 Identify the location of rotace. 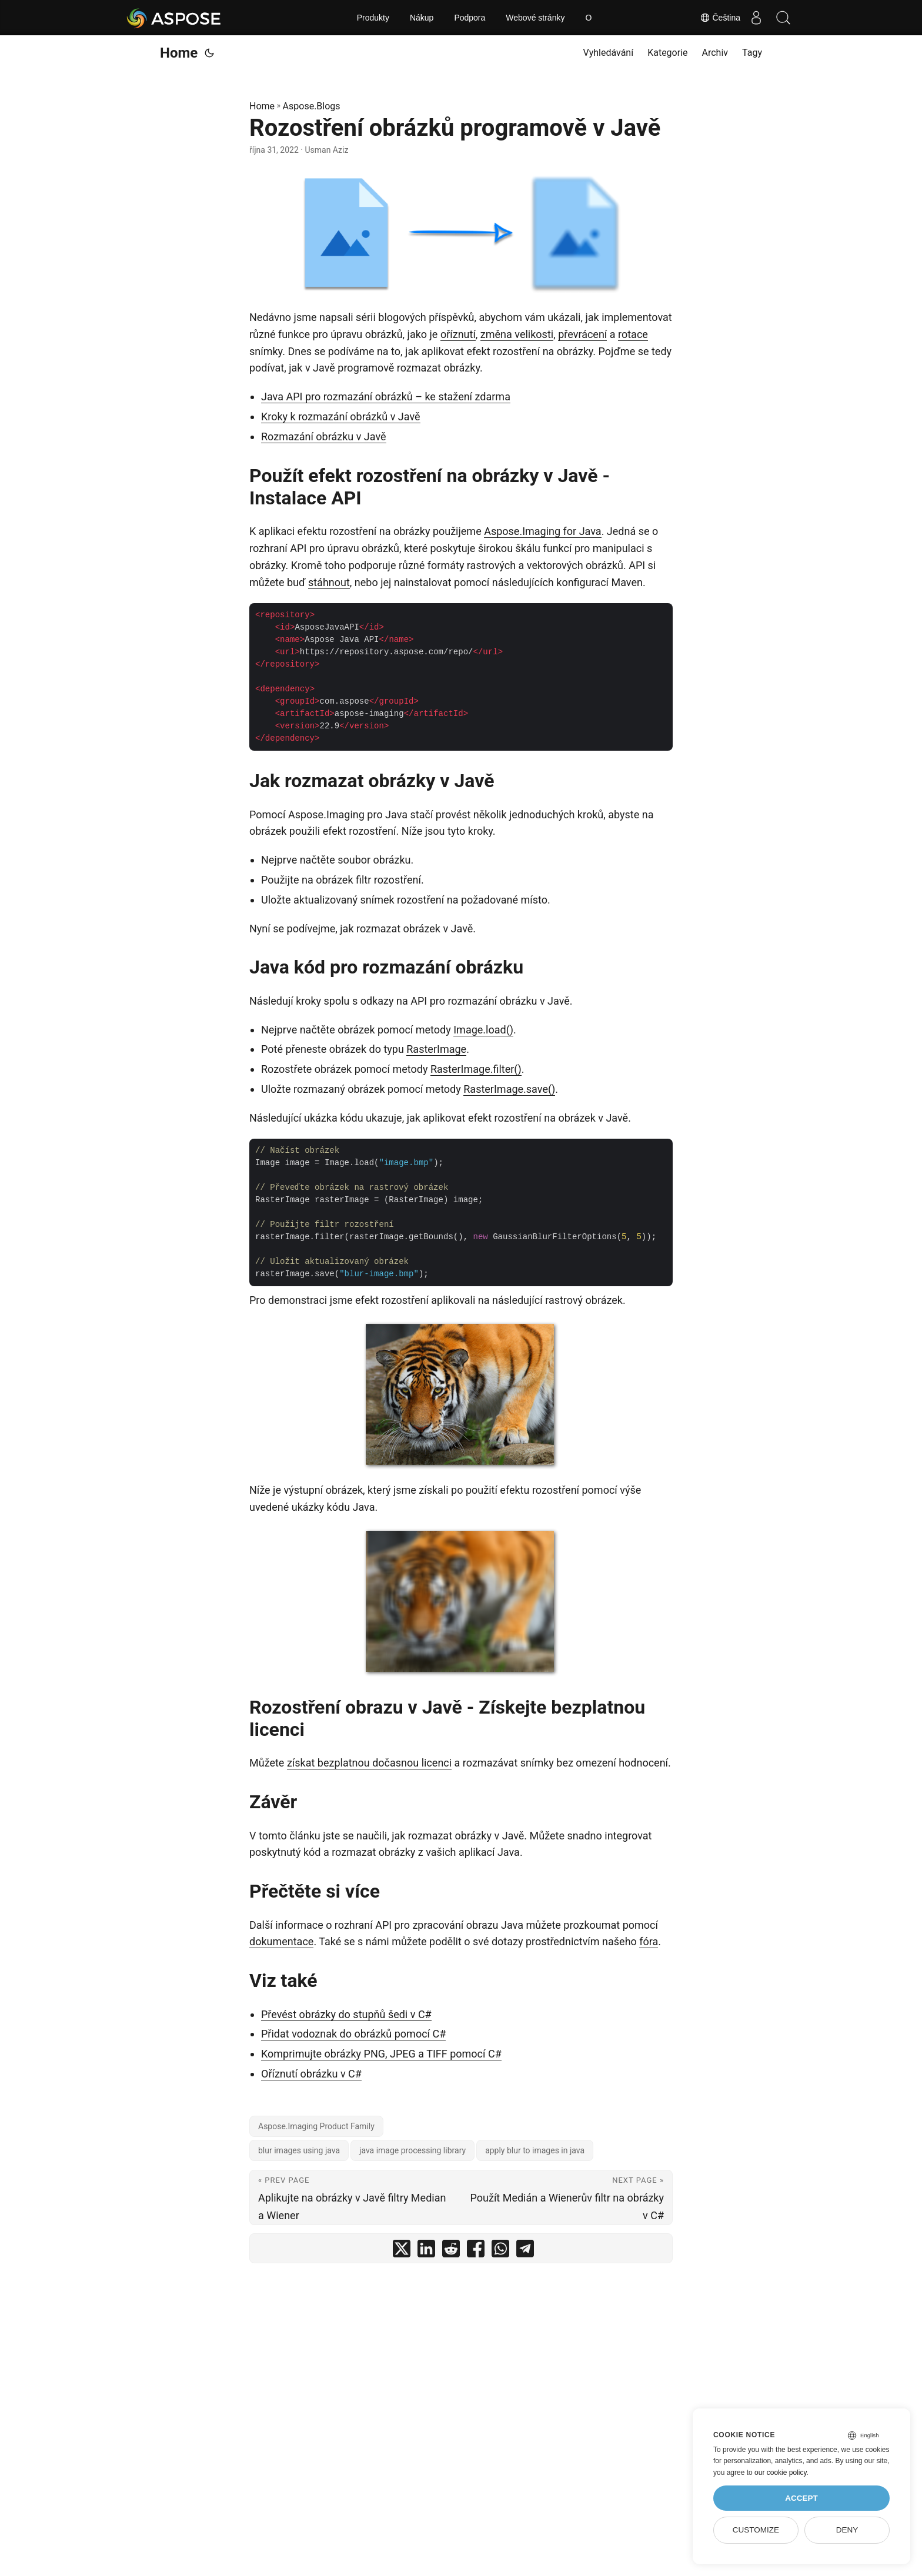
(633, 334).